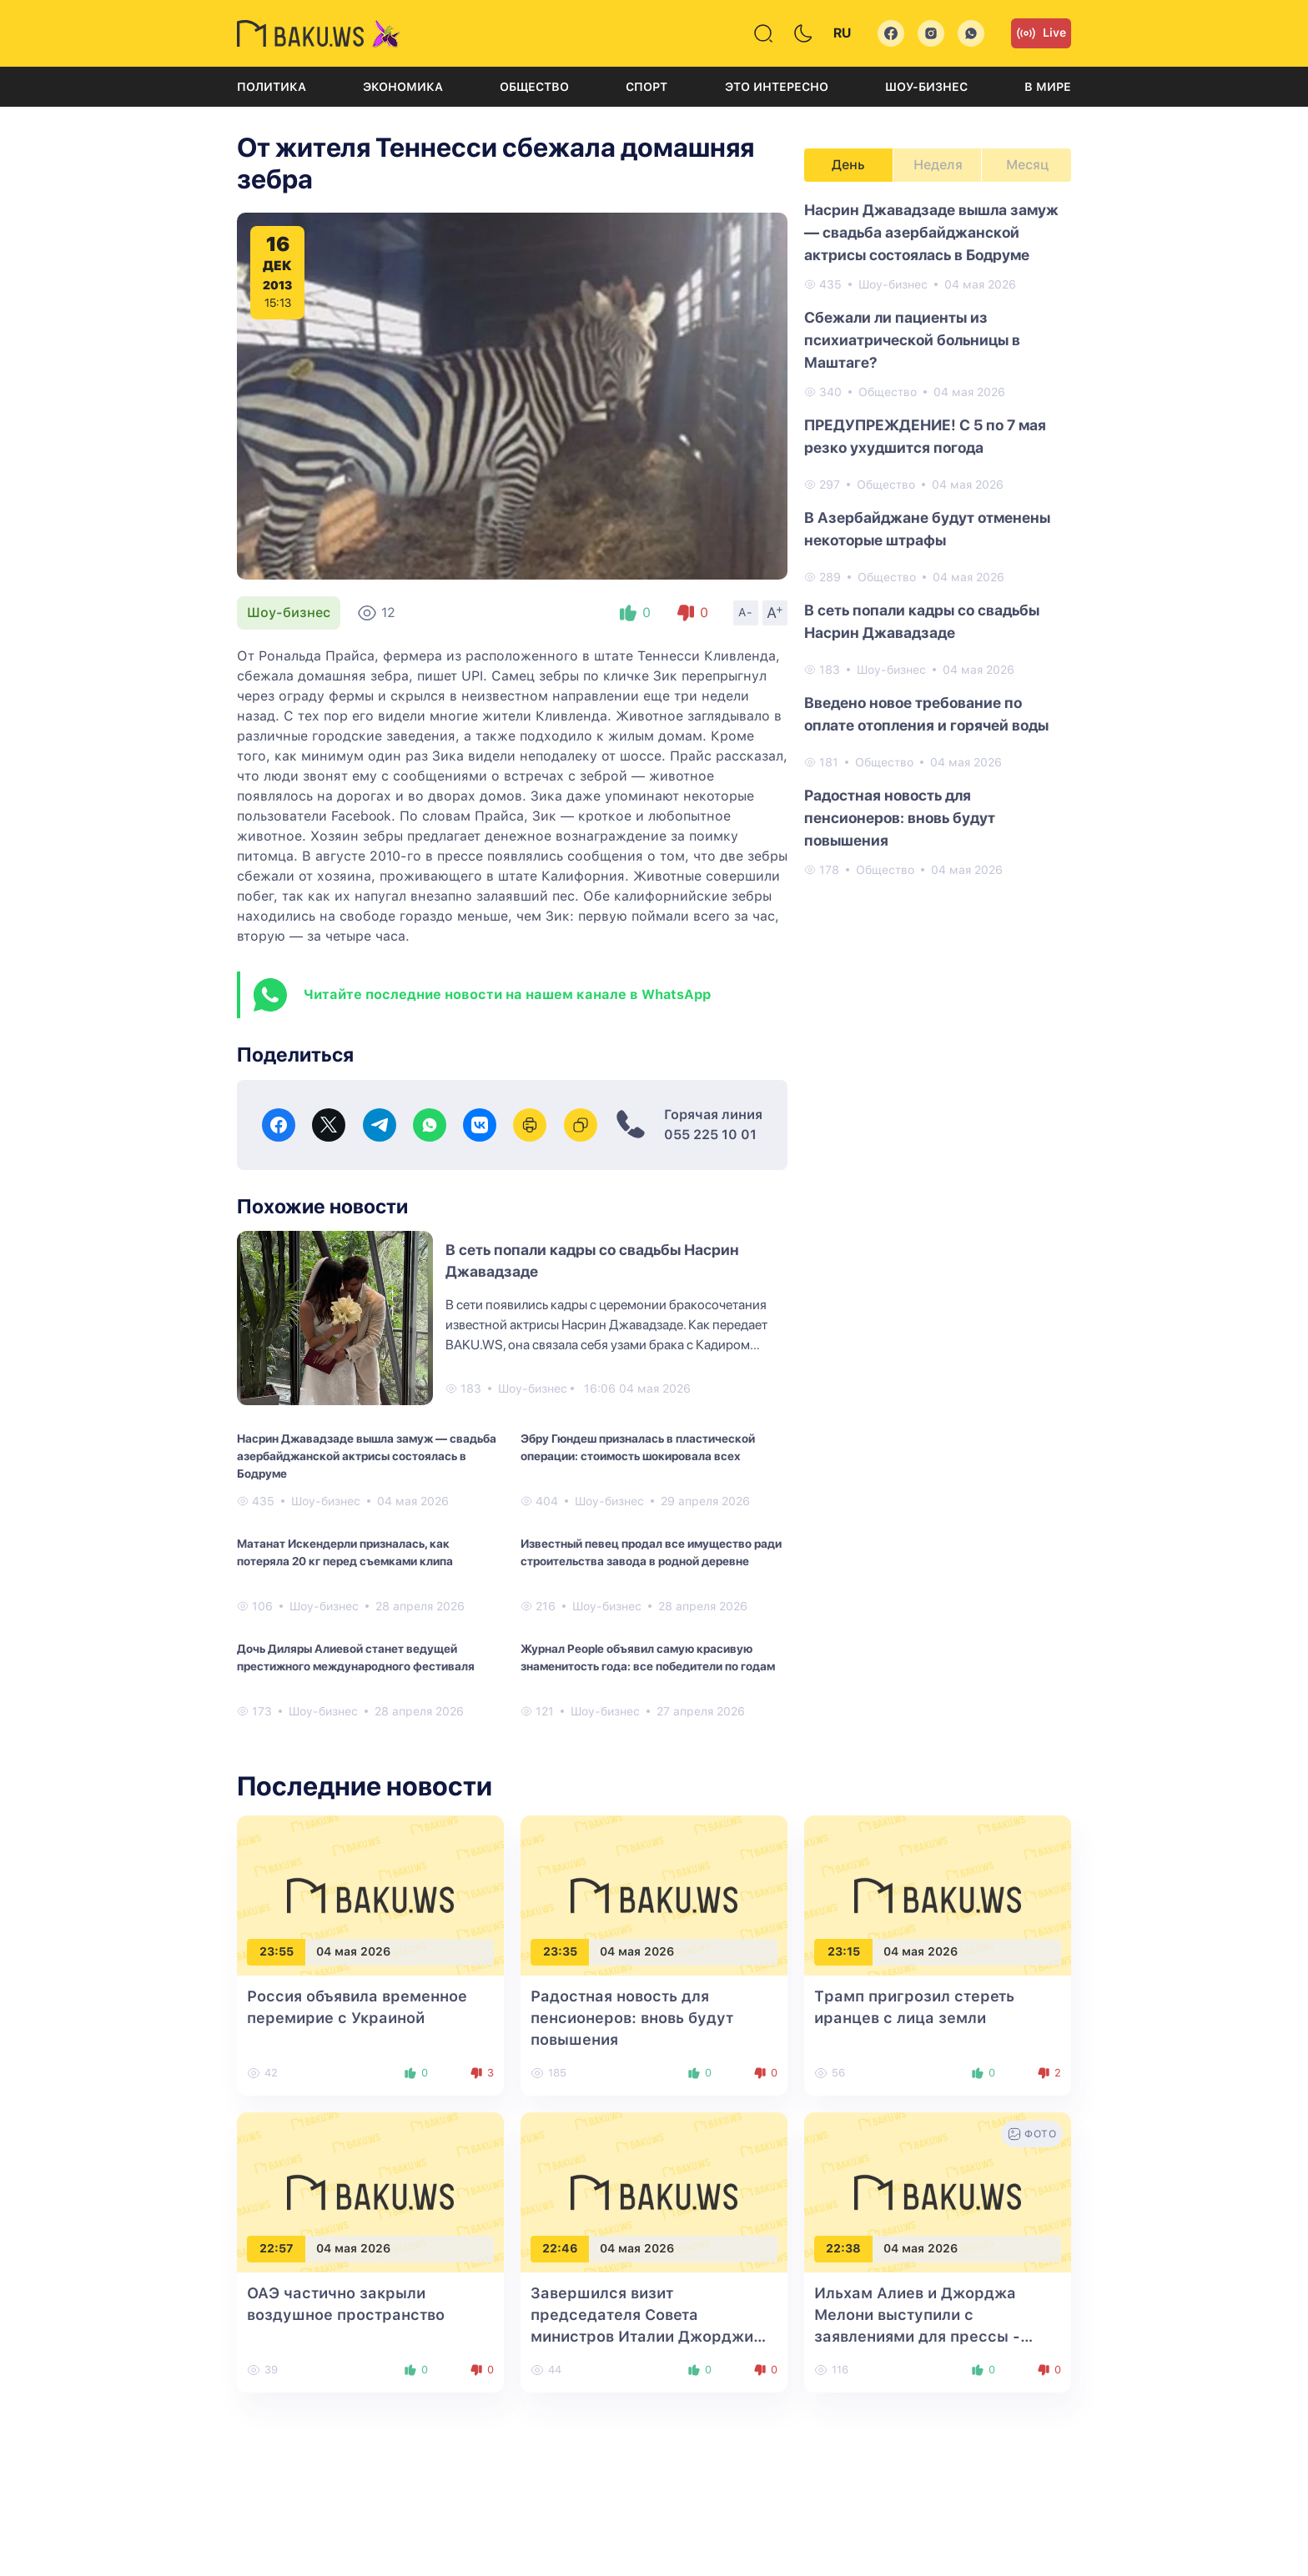 This screenshot has height=2576, width=1308. I want to click on Это интересно, so click(776, 86).